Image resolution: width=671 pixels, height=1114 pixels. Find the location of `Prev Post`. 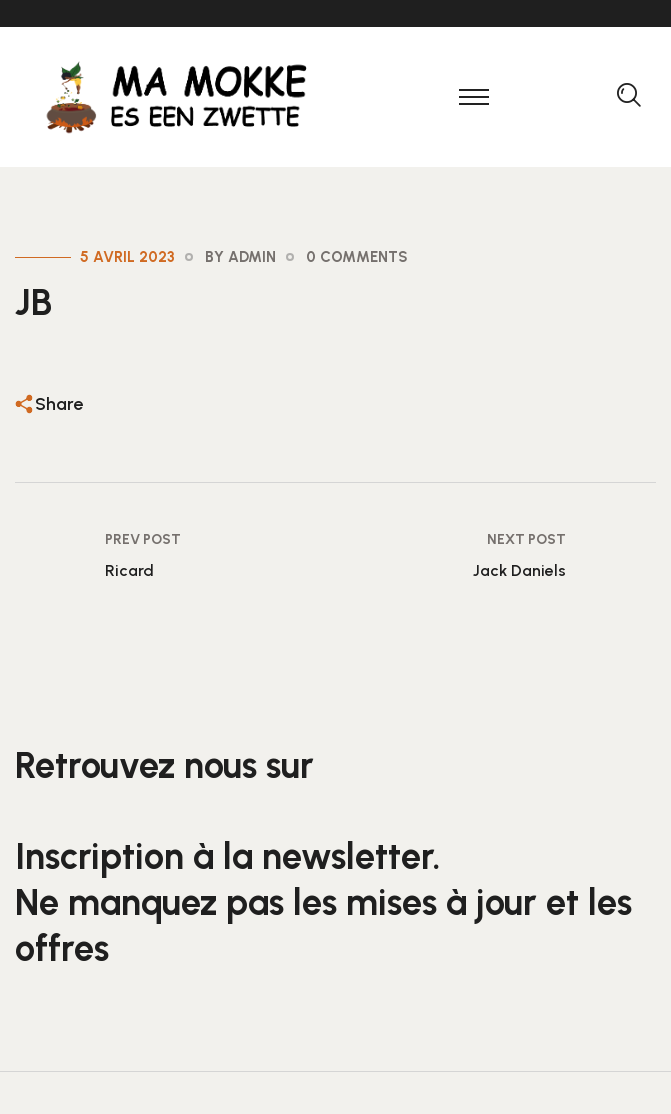

Prev Post is located at coordinates (143, 539).